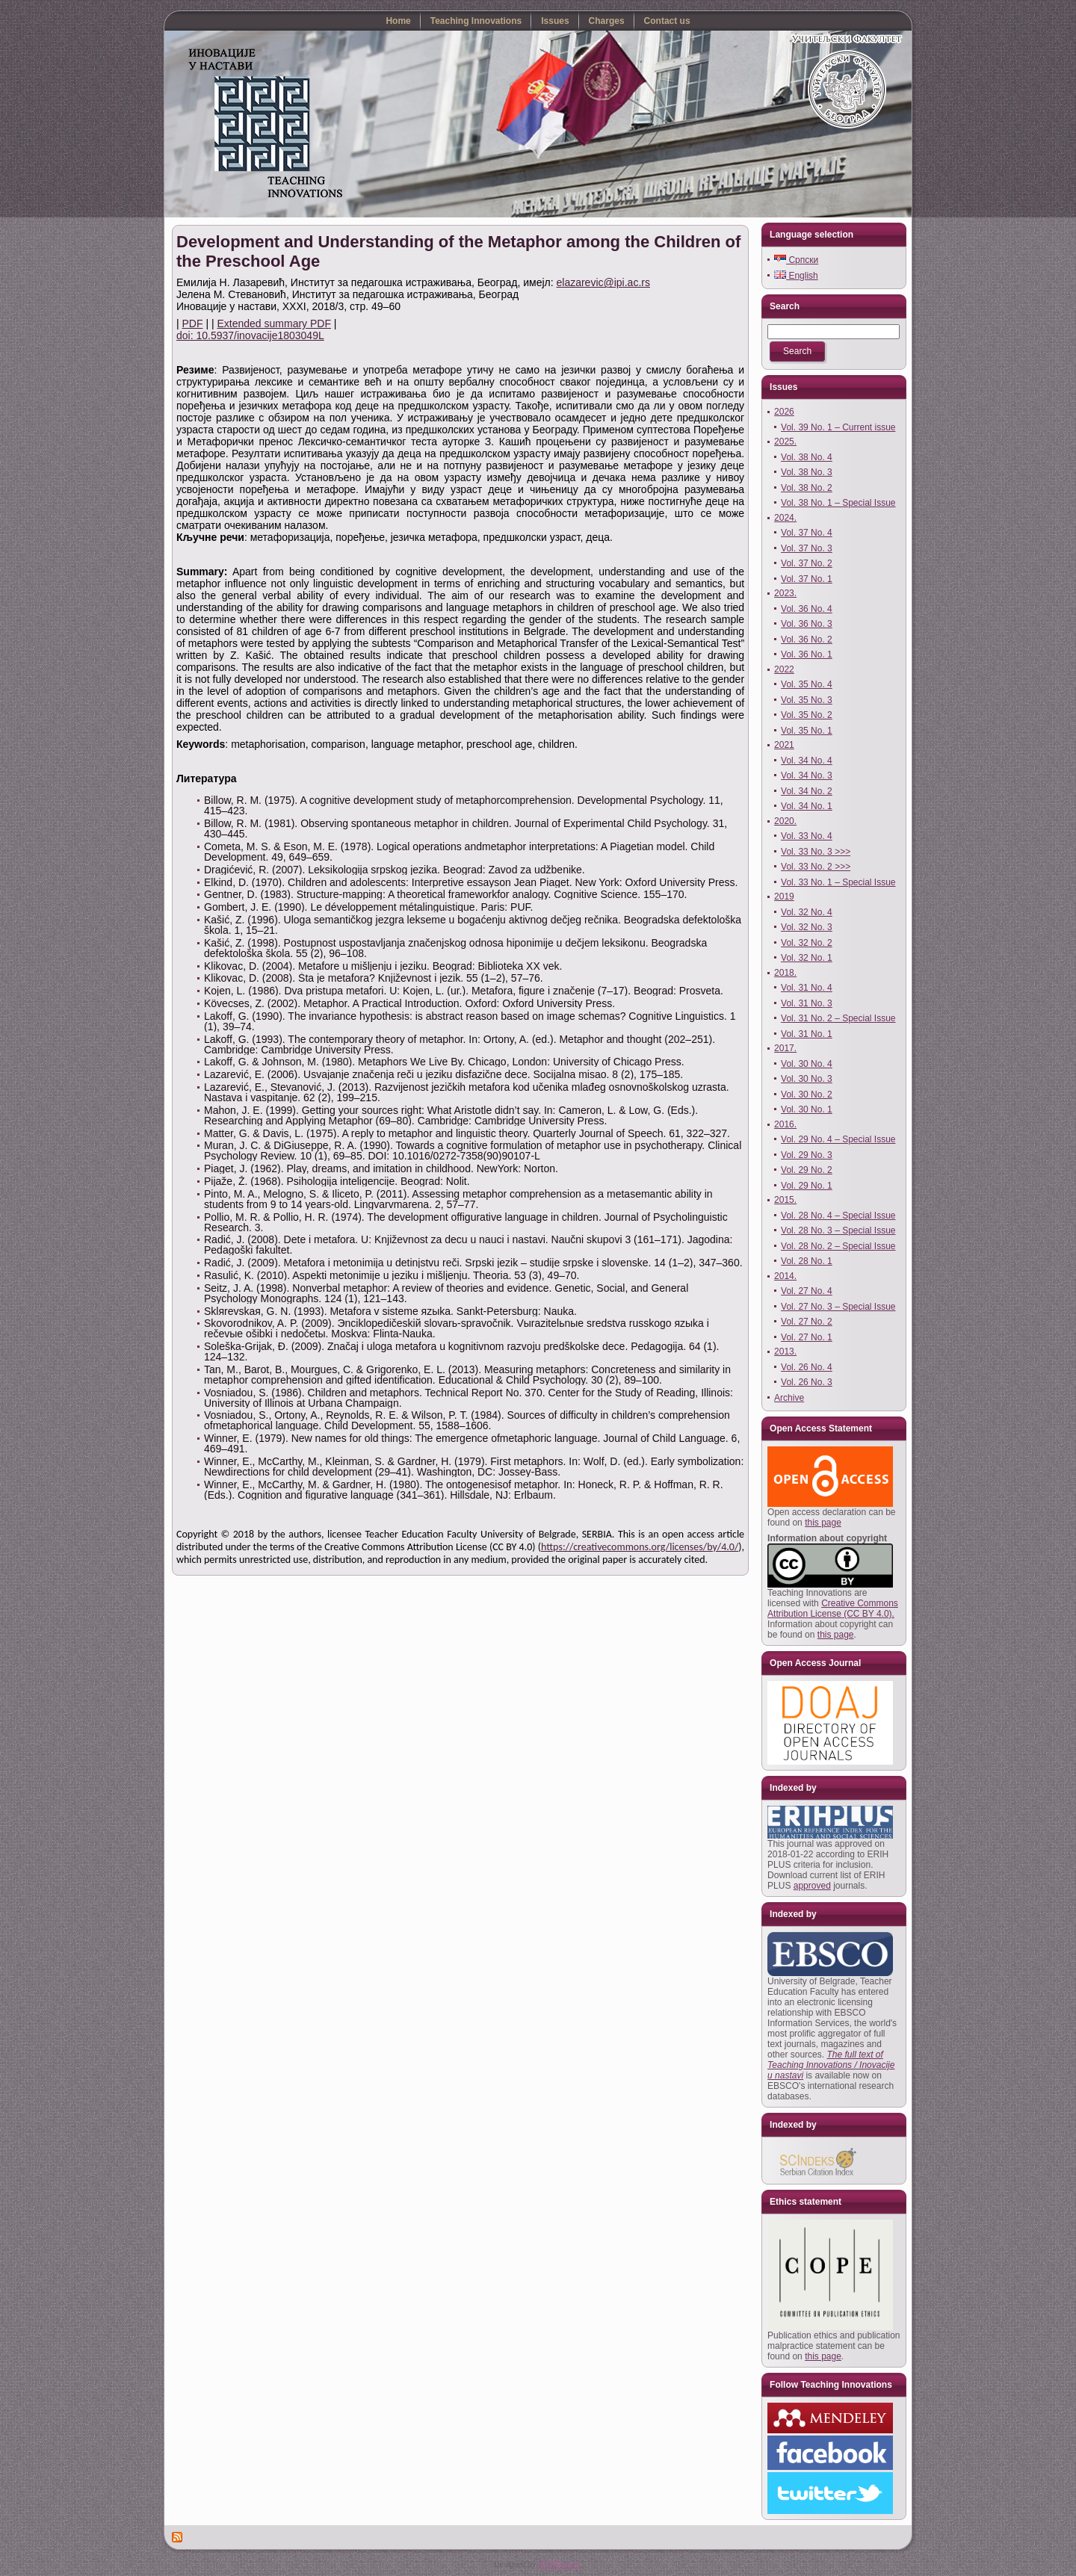 The width and height of the screenshot is (1076, 2576). I want to click on doi: 10.5937/inovacije1803049L, so click(250, 335).